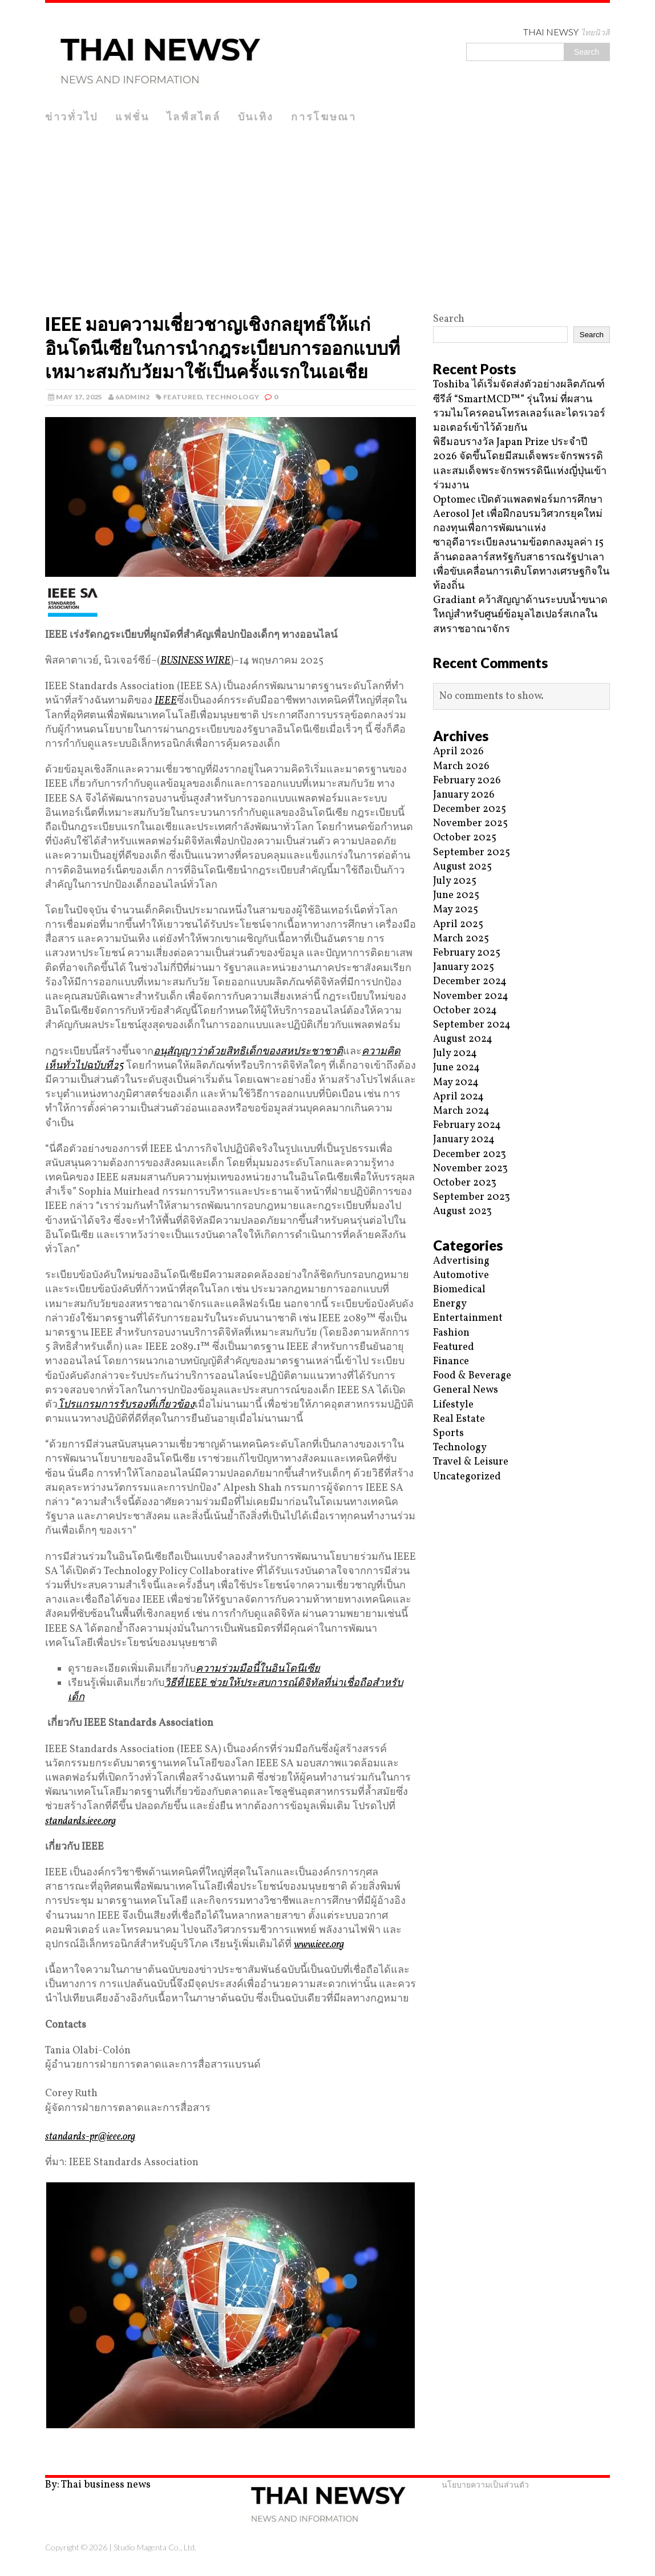 The image size is (655, 2576). What do you see at coordinates (461, 1261) in the screenshot?
I see `Advertising` at bounding box center [461, 1261].